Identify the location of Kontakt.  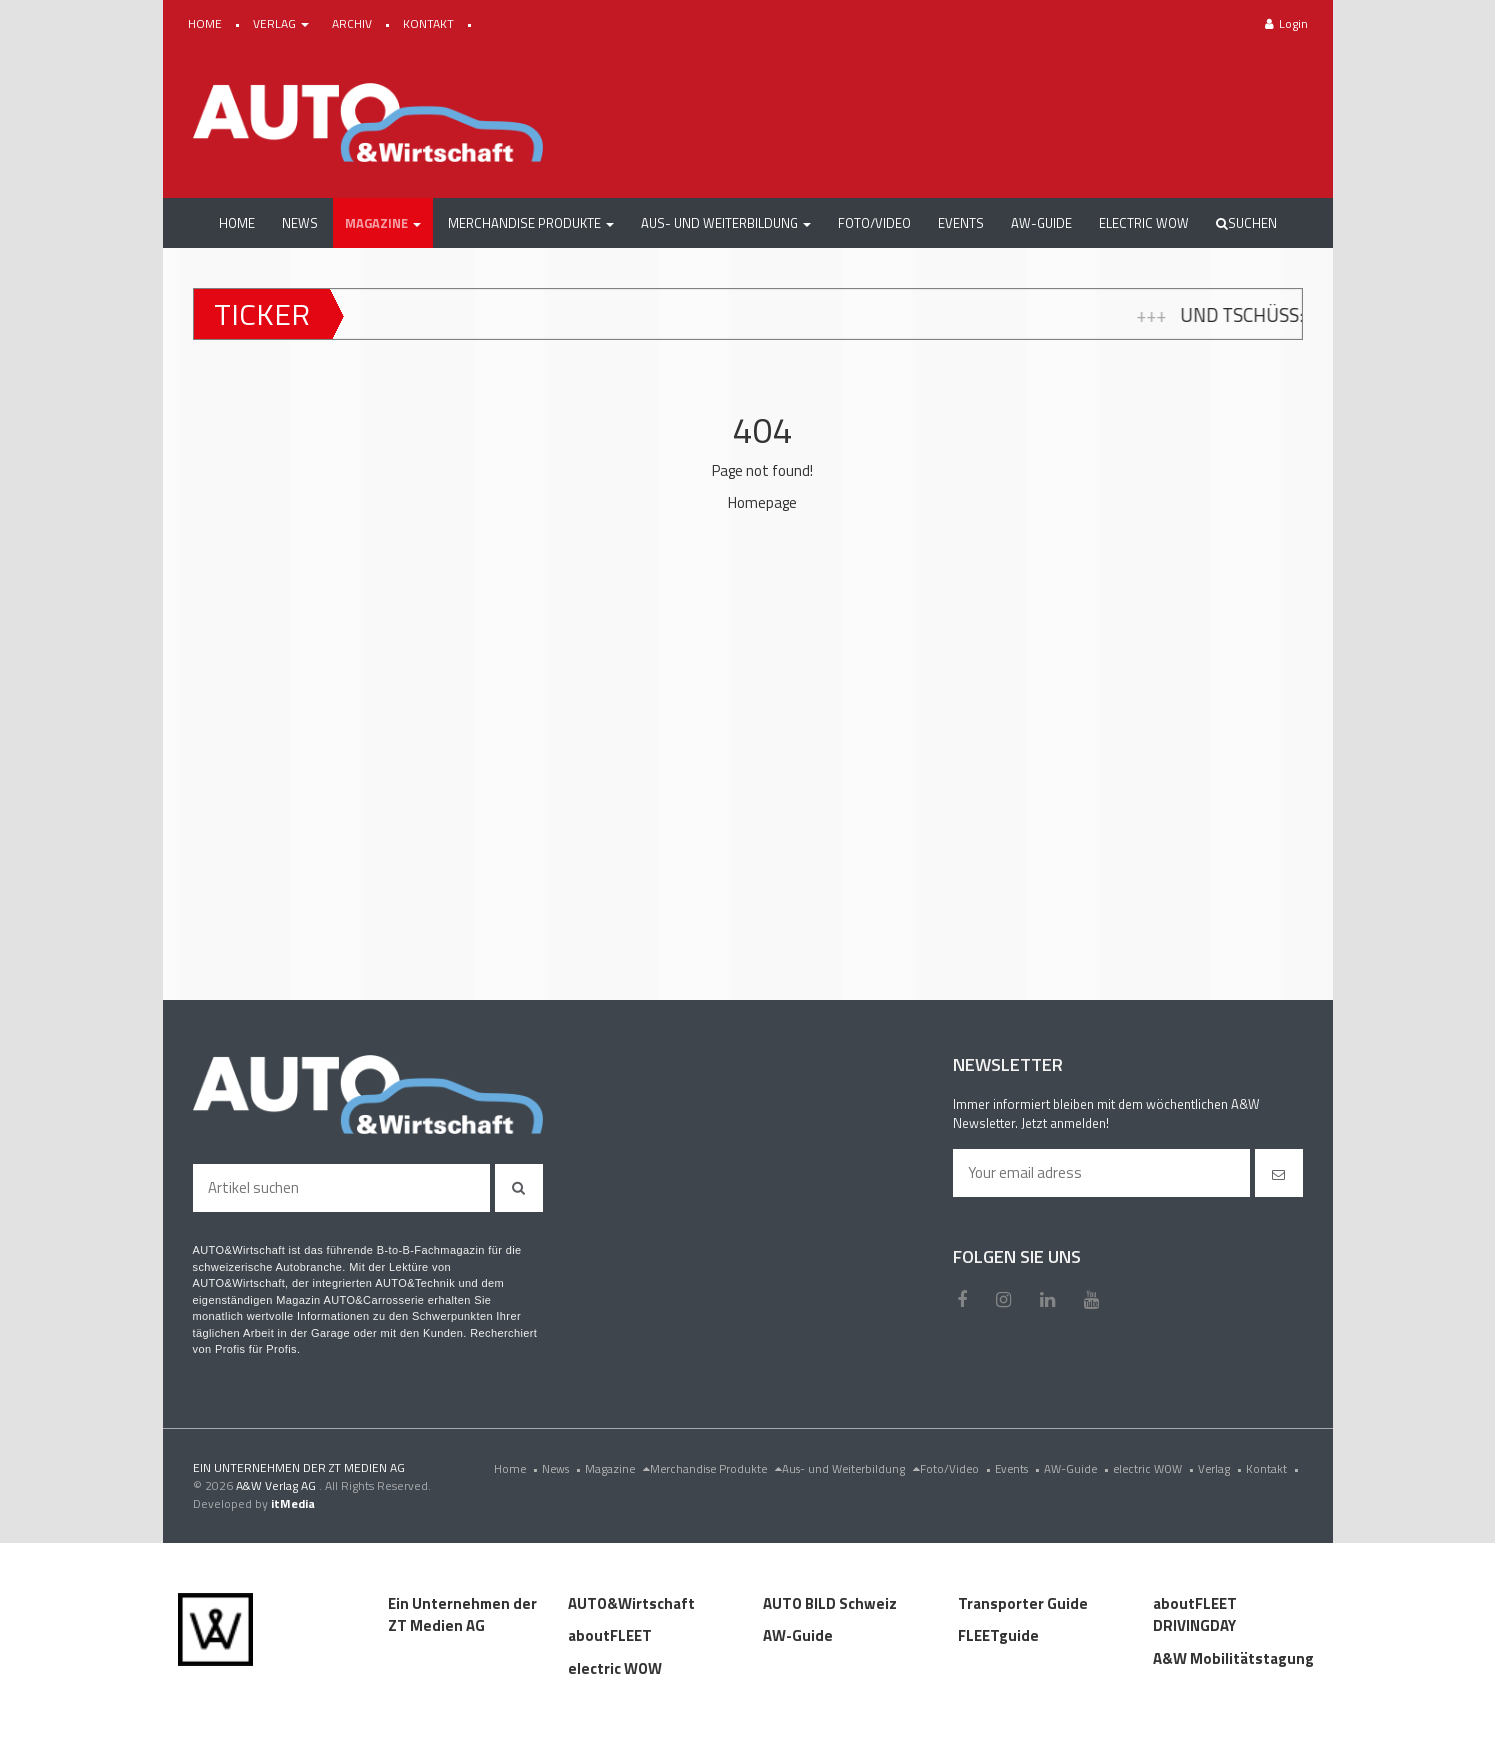
(1274, 1468).